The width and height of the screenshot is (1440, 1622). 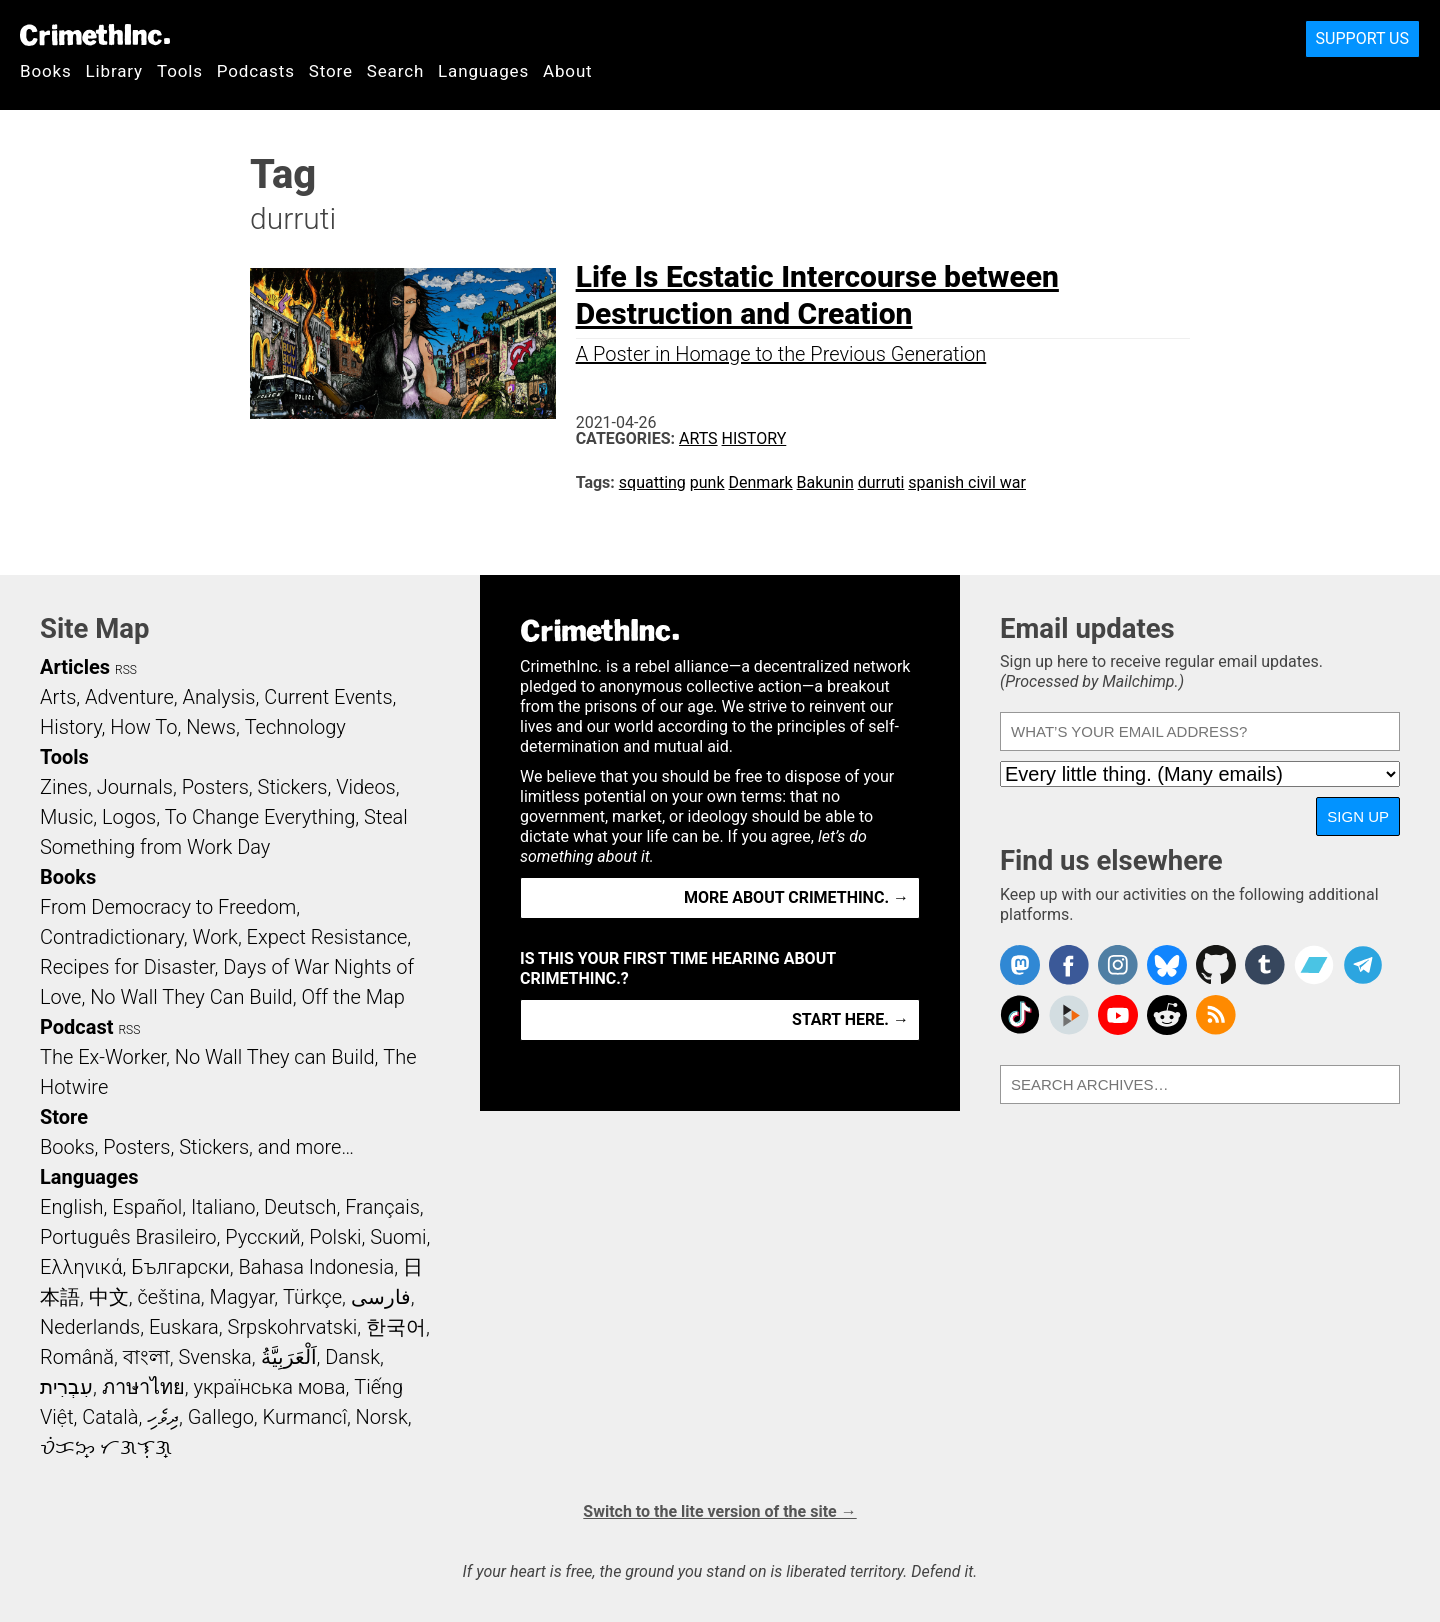 I want to click on English, so click(x=72, y=1207).